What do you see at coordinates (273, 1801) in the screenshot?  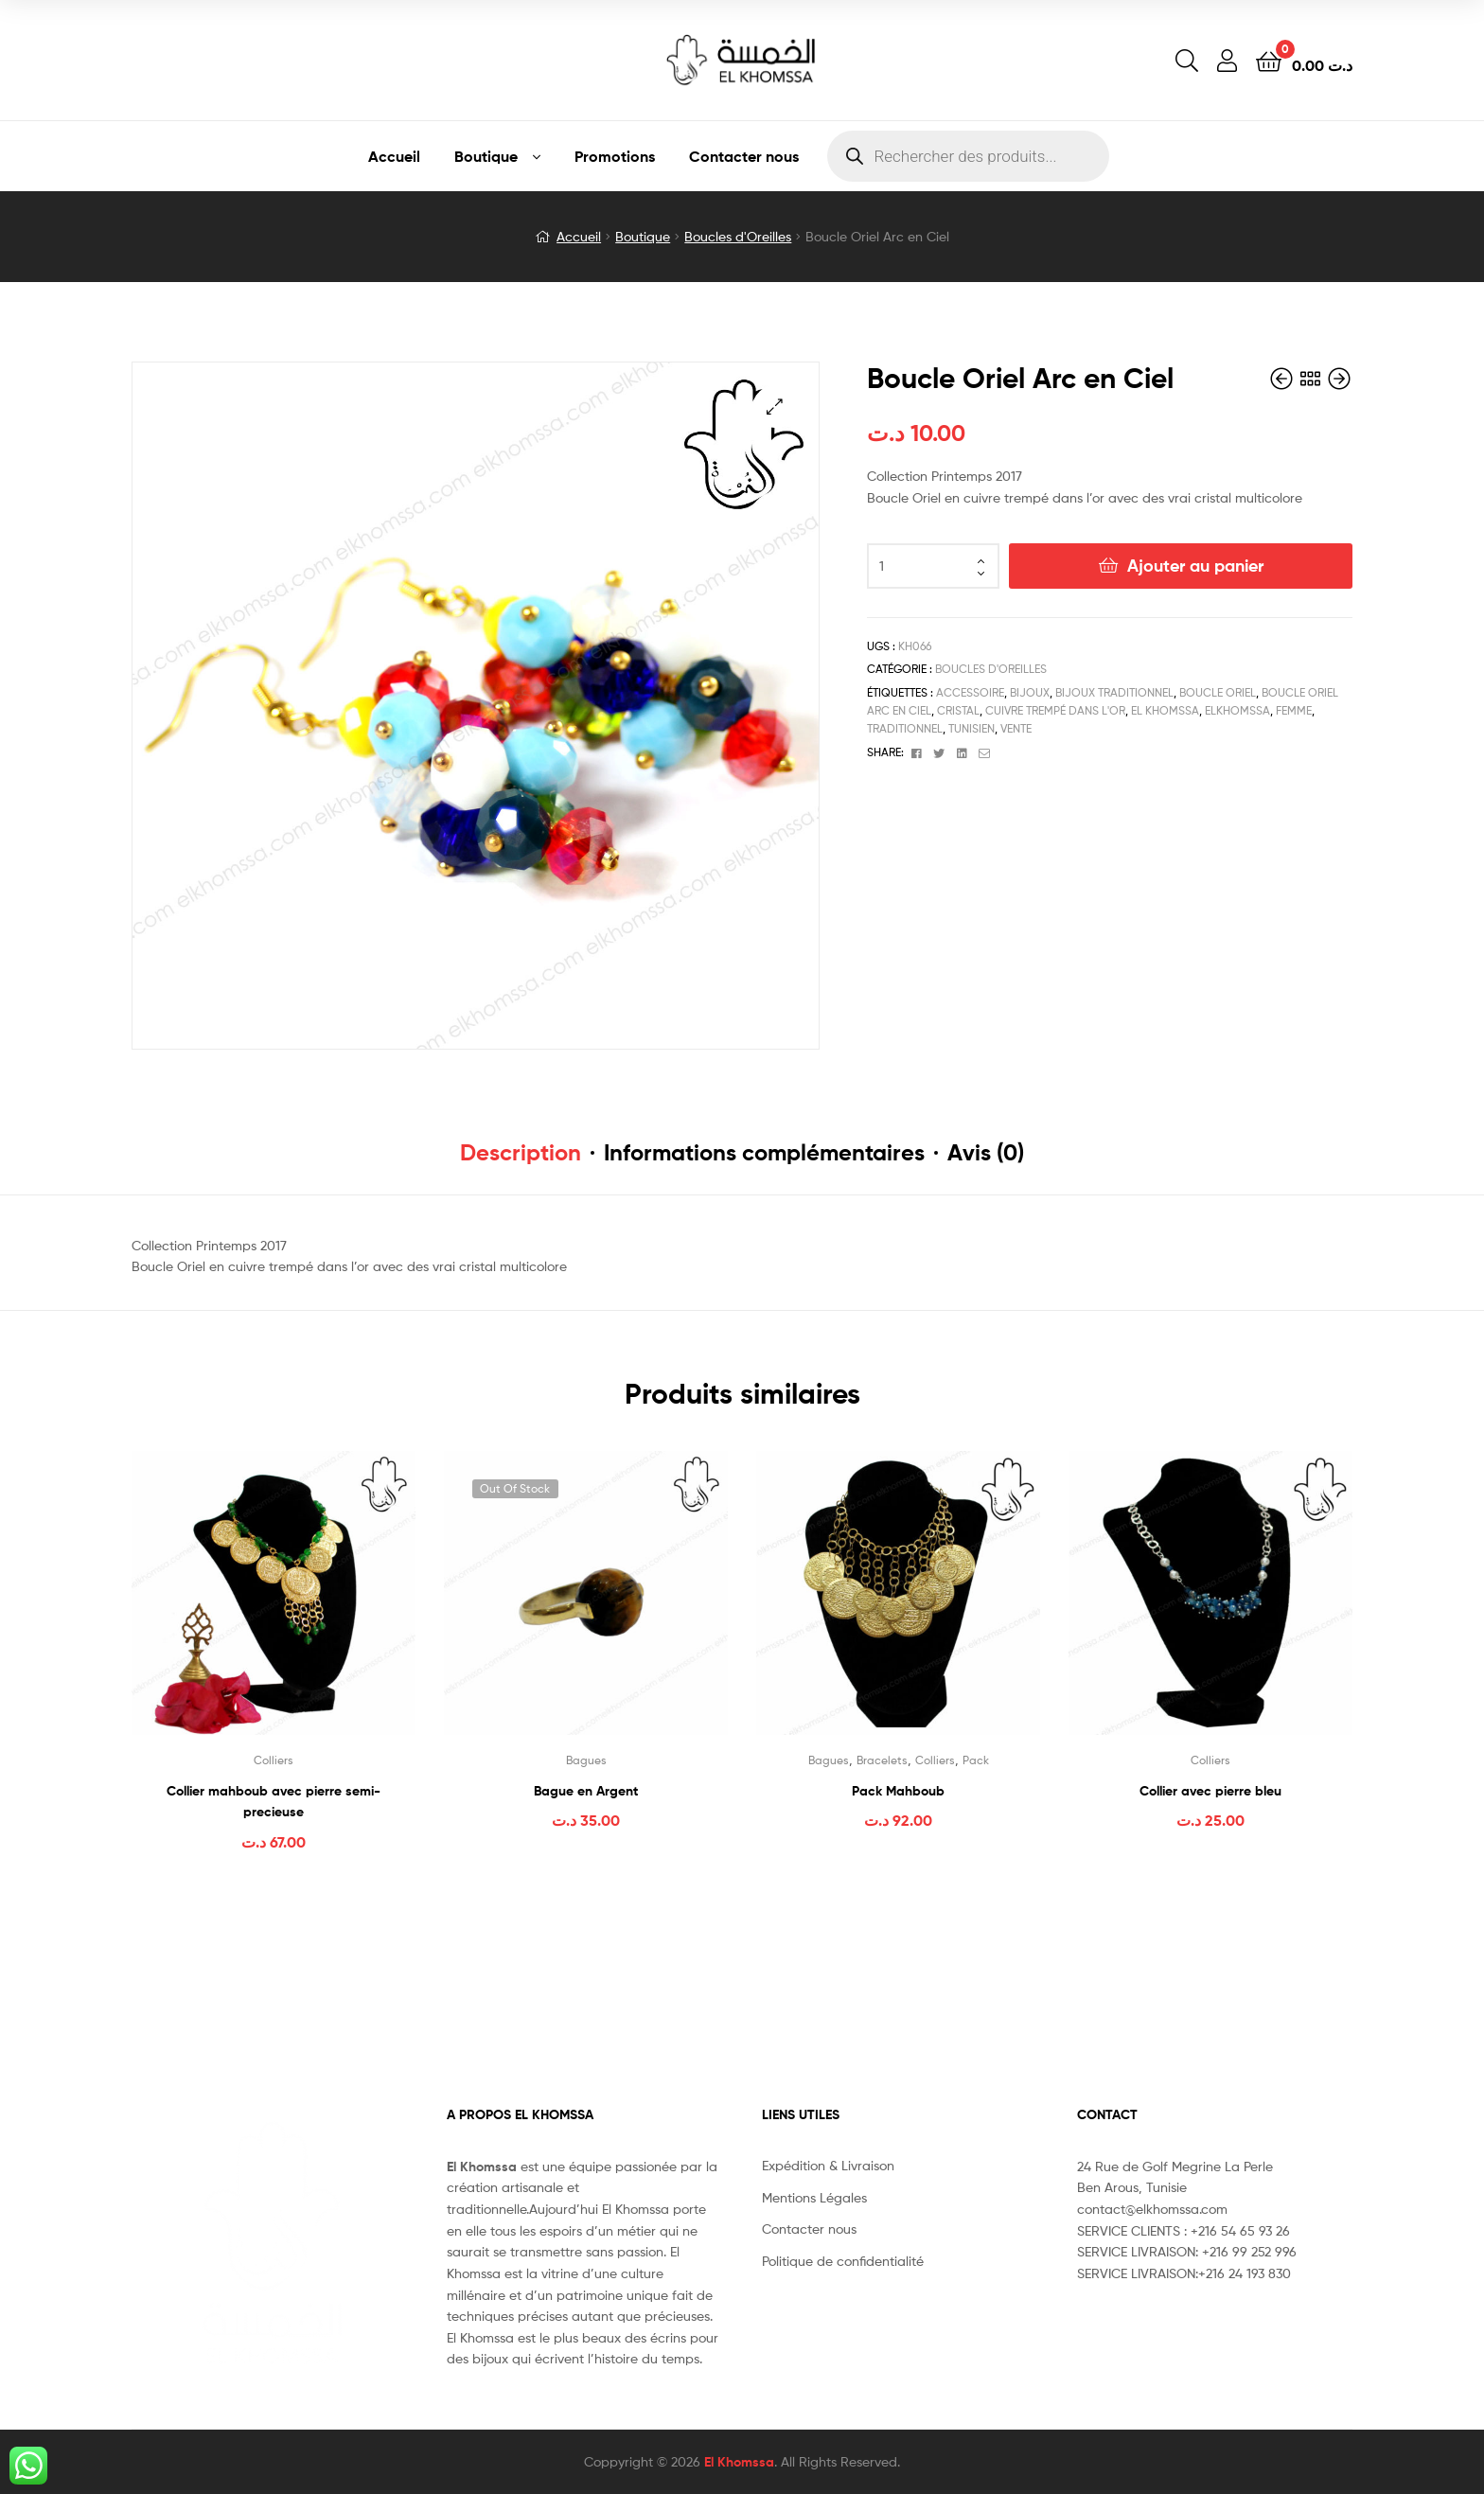 I see `Collier mahboub avec pierre semi-precieuse` at bounding box center [273, 1801].